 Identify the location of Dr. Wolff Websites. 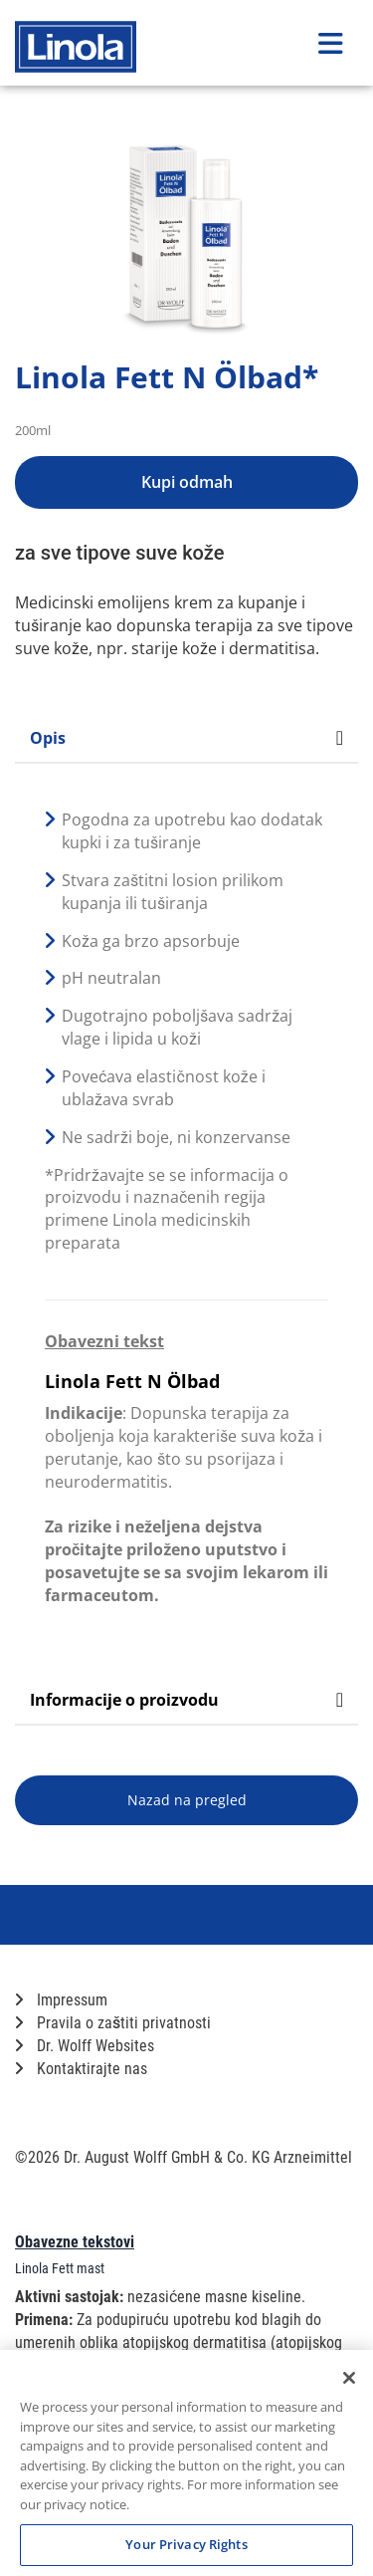
(84, 2045).